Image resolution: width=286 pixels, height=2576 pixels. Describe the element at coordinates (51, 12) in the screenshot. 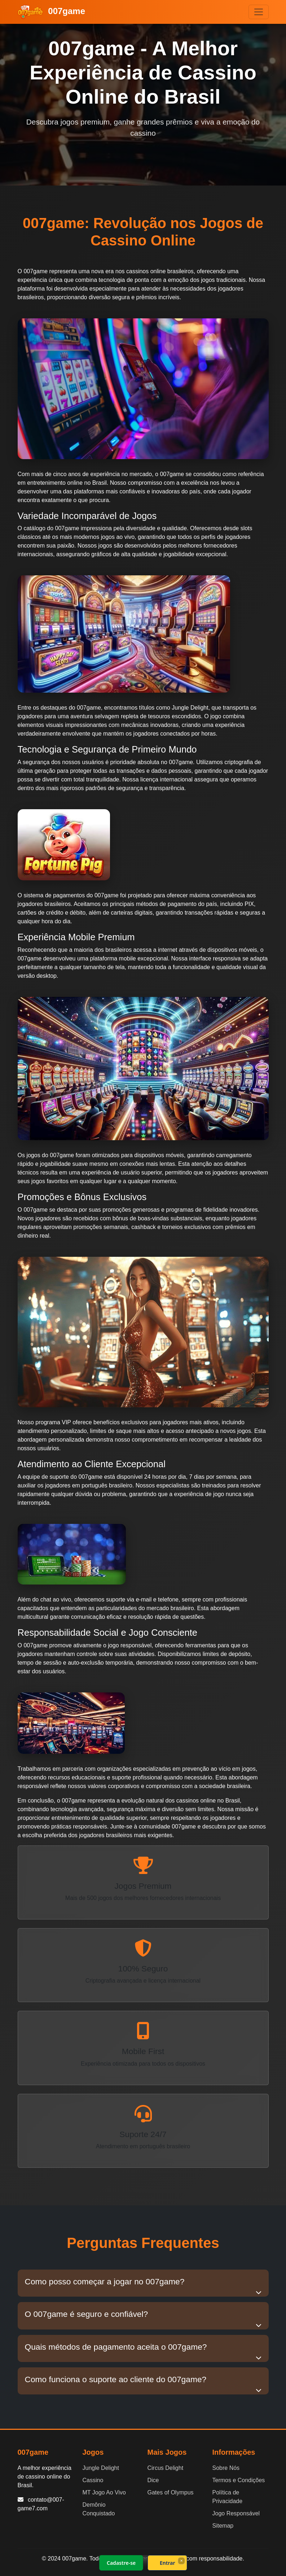

I see `007game` at that location.